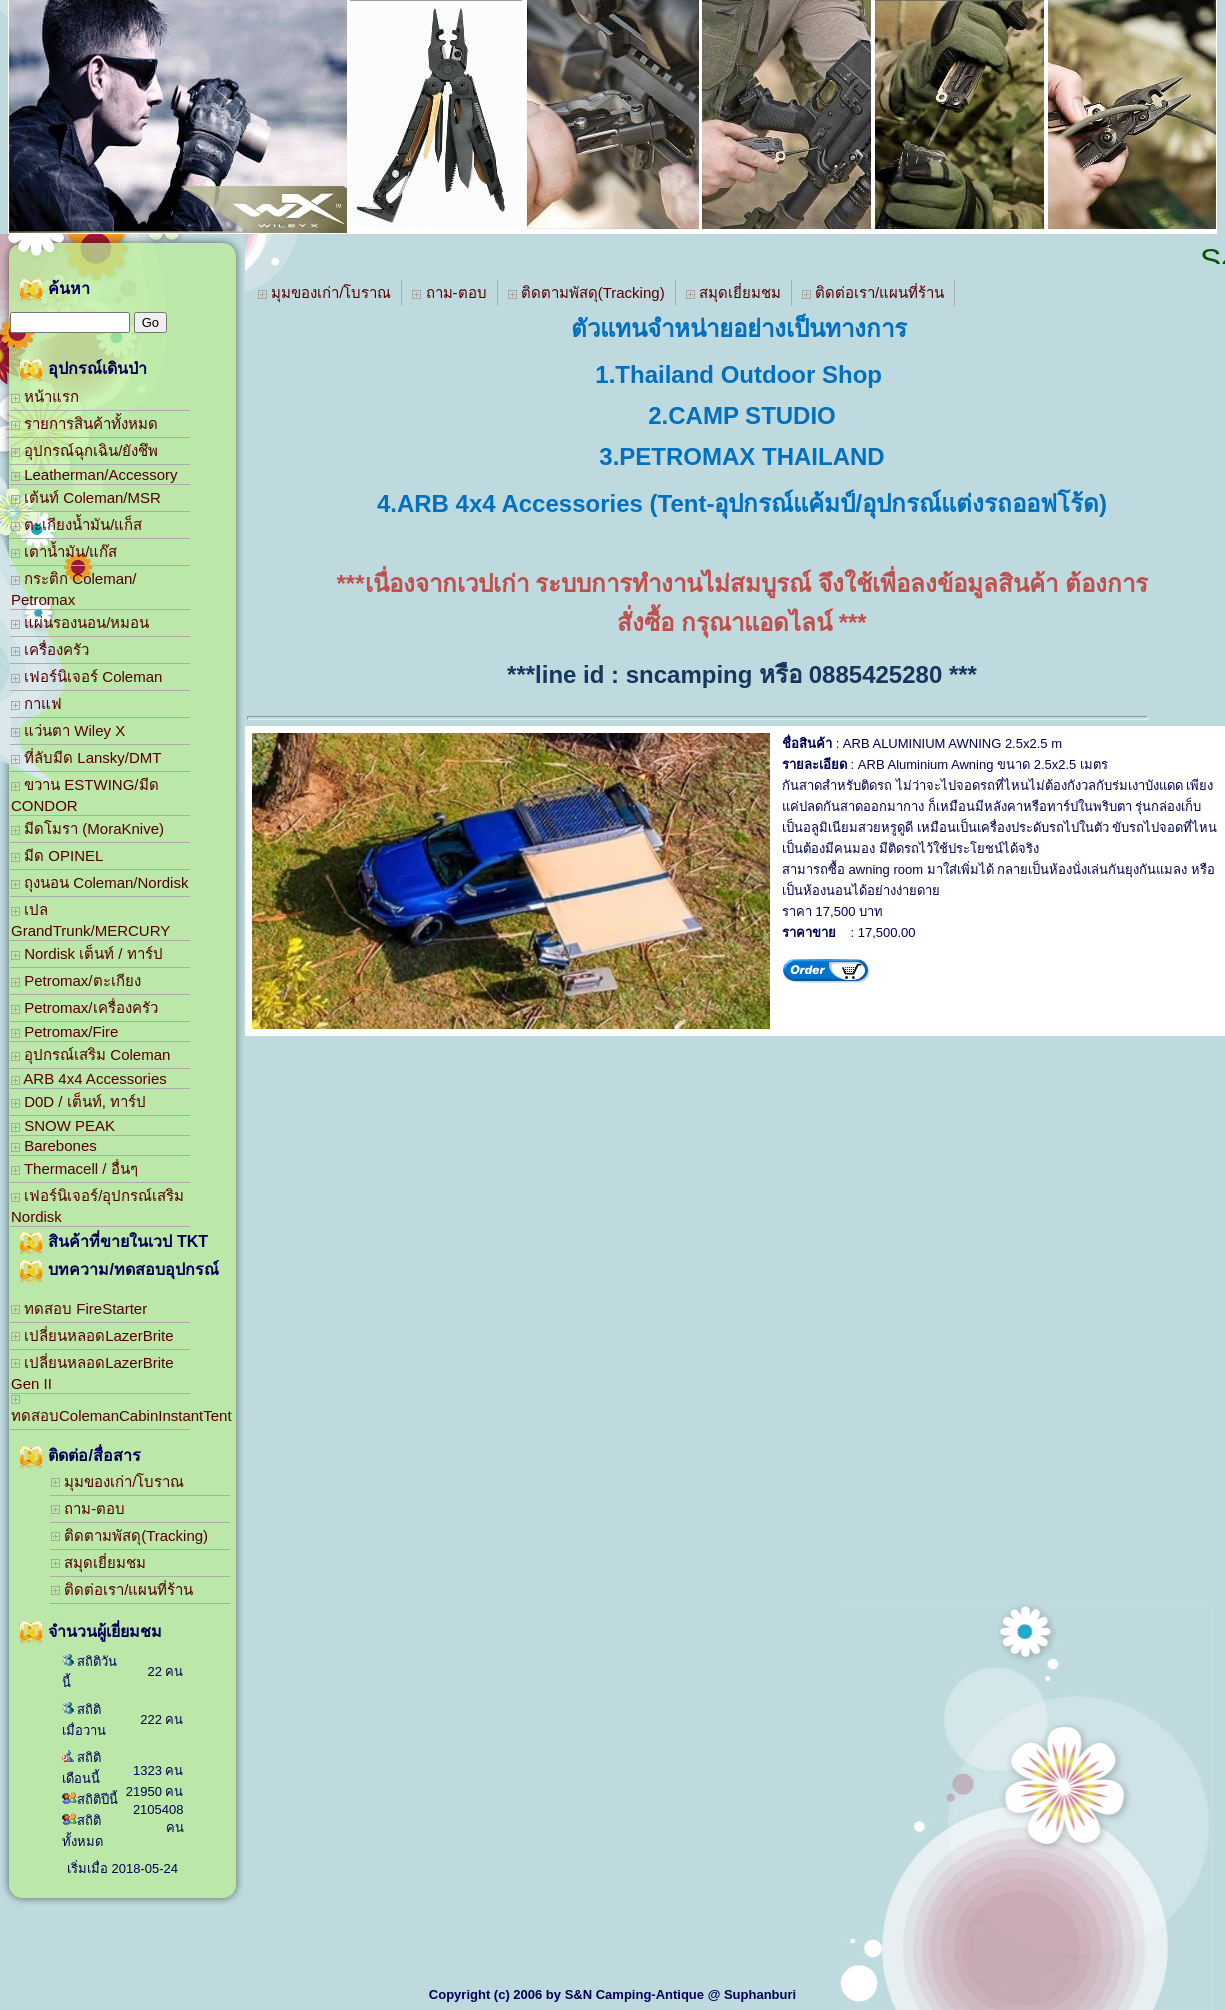 This screenshot has width=1225, height=2010. Describe the element at coordinates (97, 1206) in the screenshot. I see `เฟอร์นิเจอร์/อุปกรณ์เสริม Nordisk` at that location.